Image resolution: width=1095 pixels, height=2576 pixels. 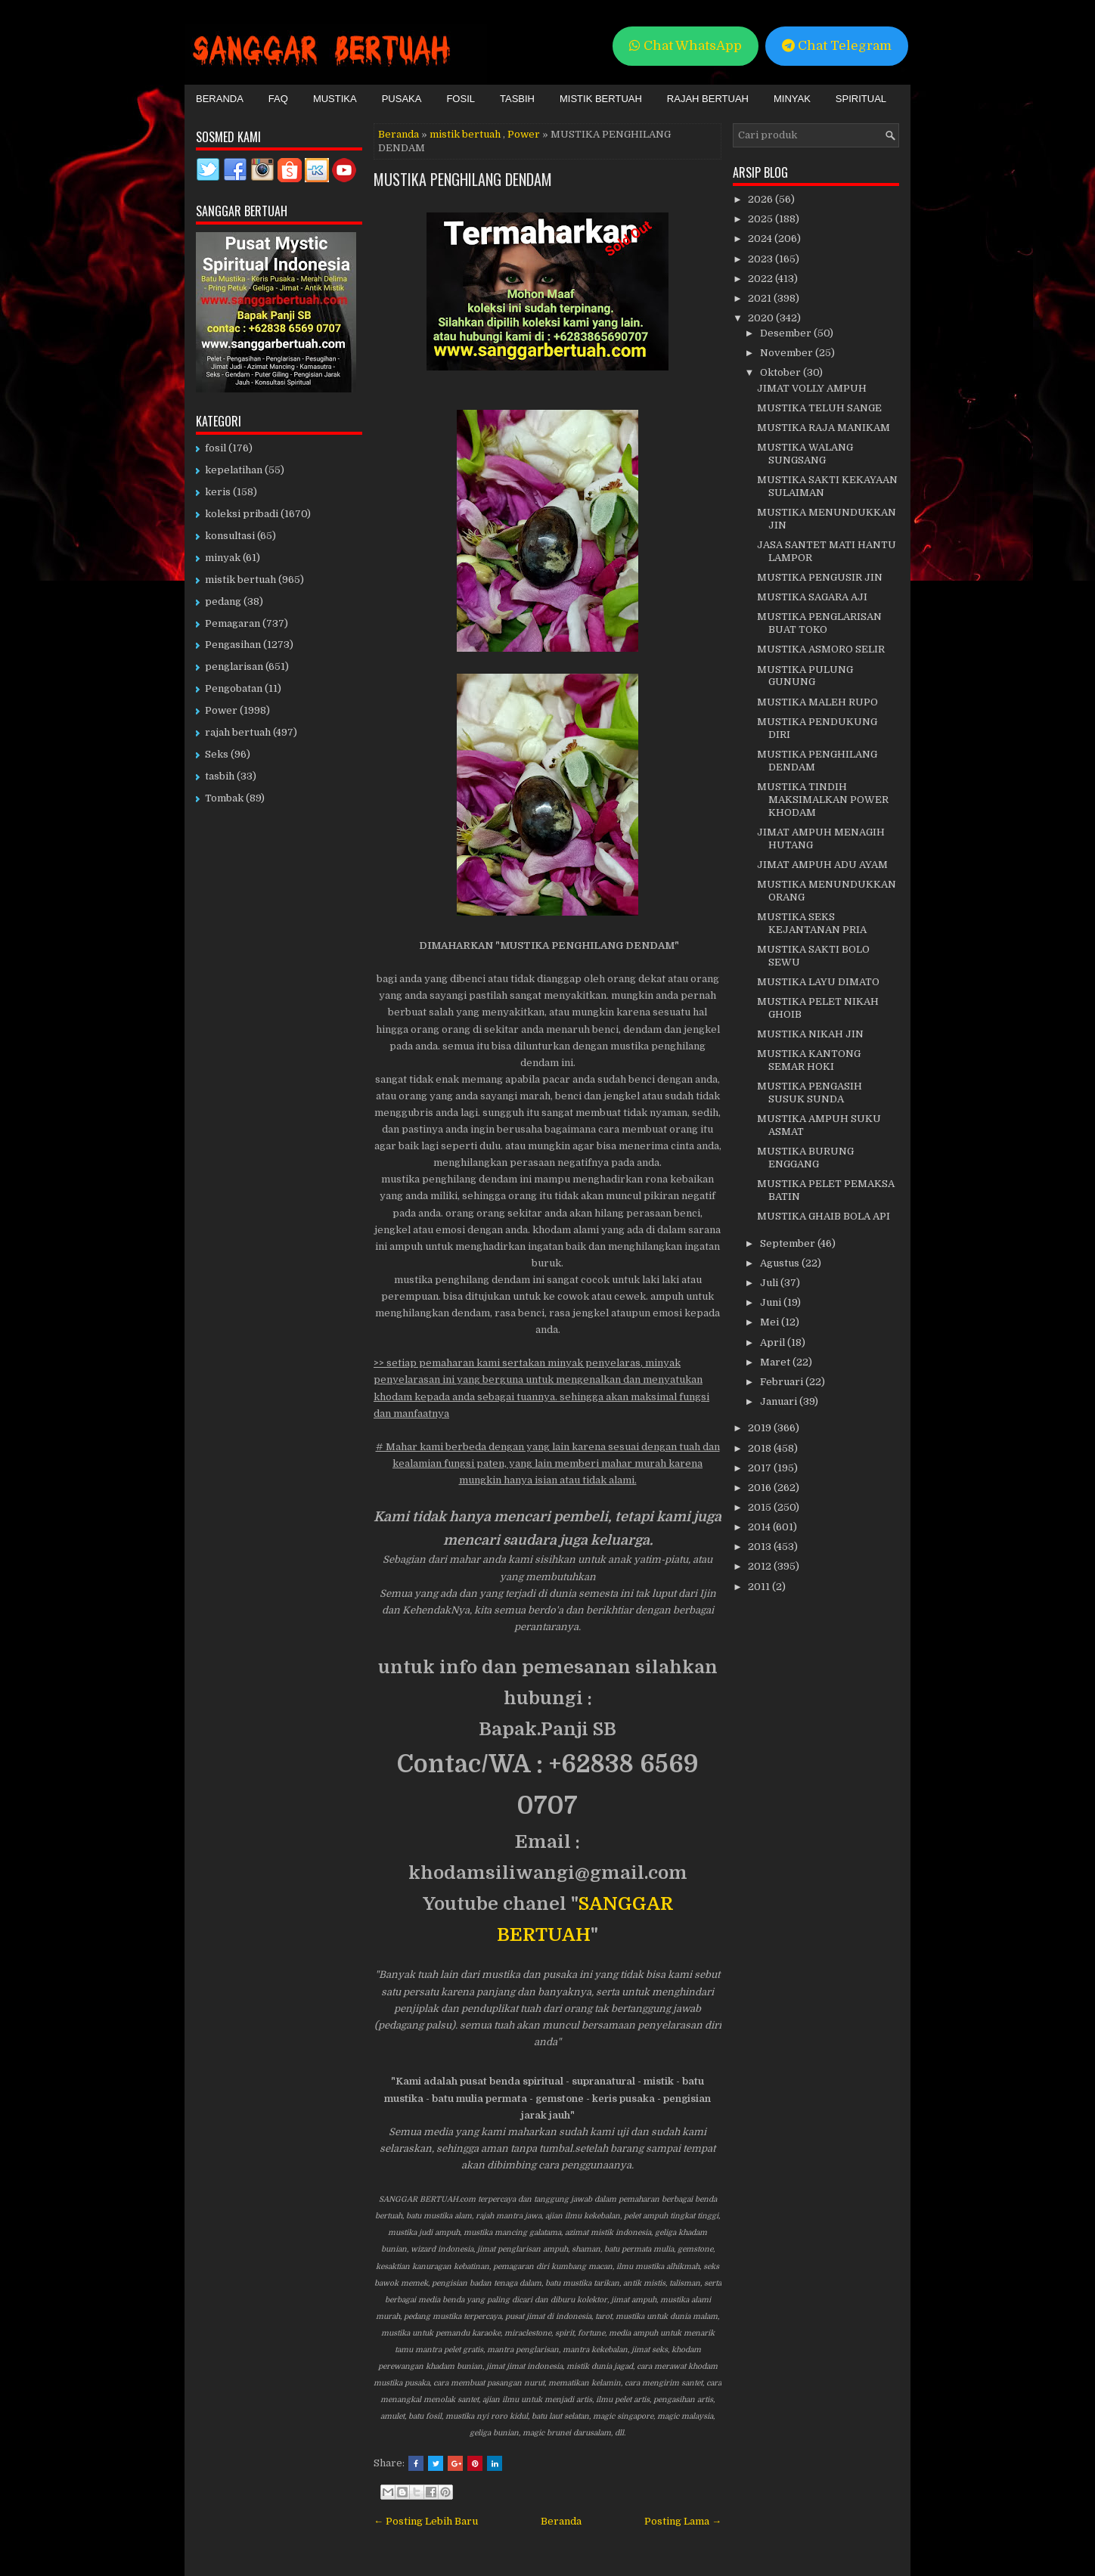 I want to click on MUSTIKA LAYU DIMATO, so click(x=818, y=981).